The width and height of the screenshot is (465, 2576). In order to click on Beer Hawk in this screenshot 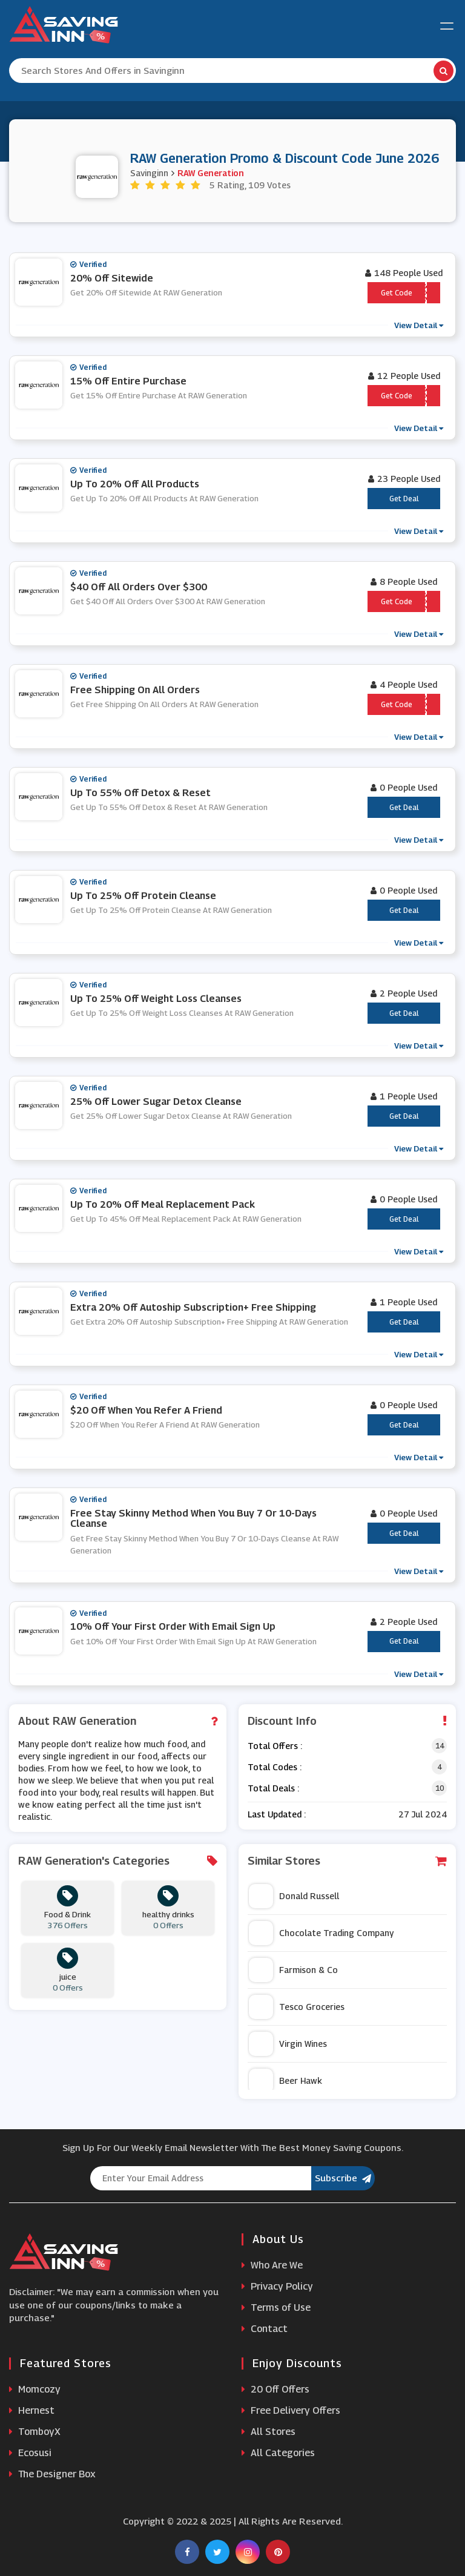, I will do `click(285, 2081)`.